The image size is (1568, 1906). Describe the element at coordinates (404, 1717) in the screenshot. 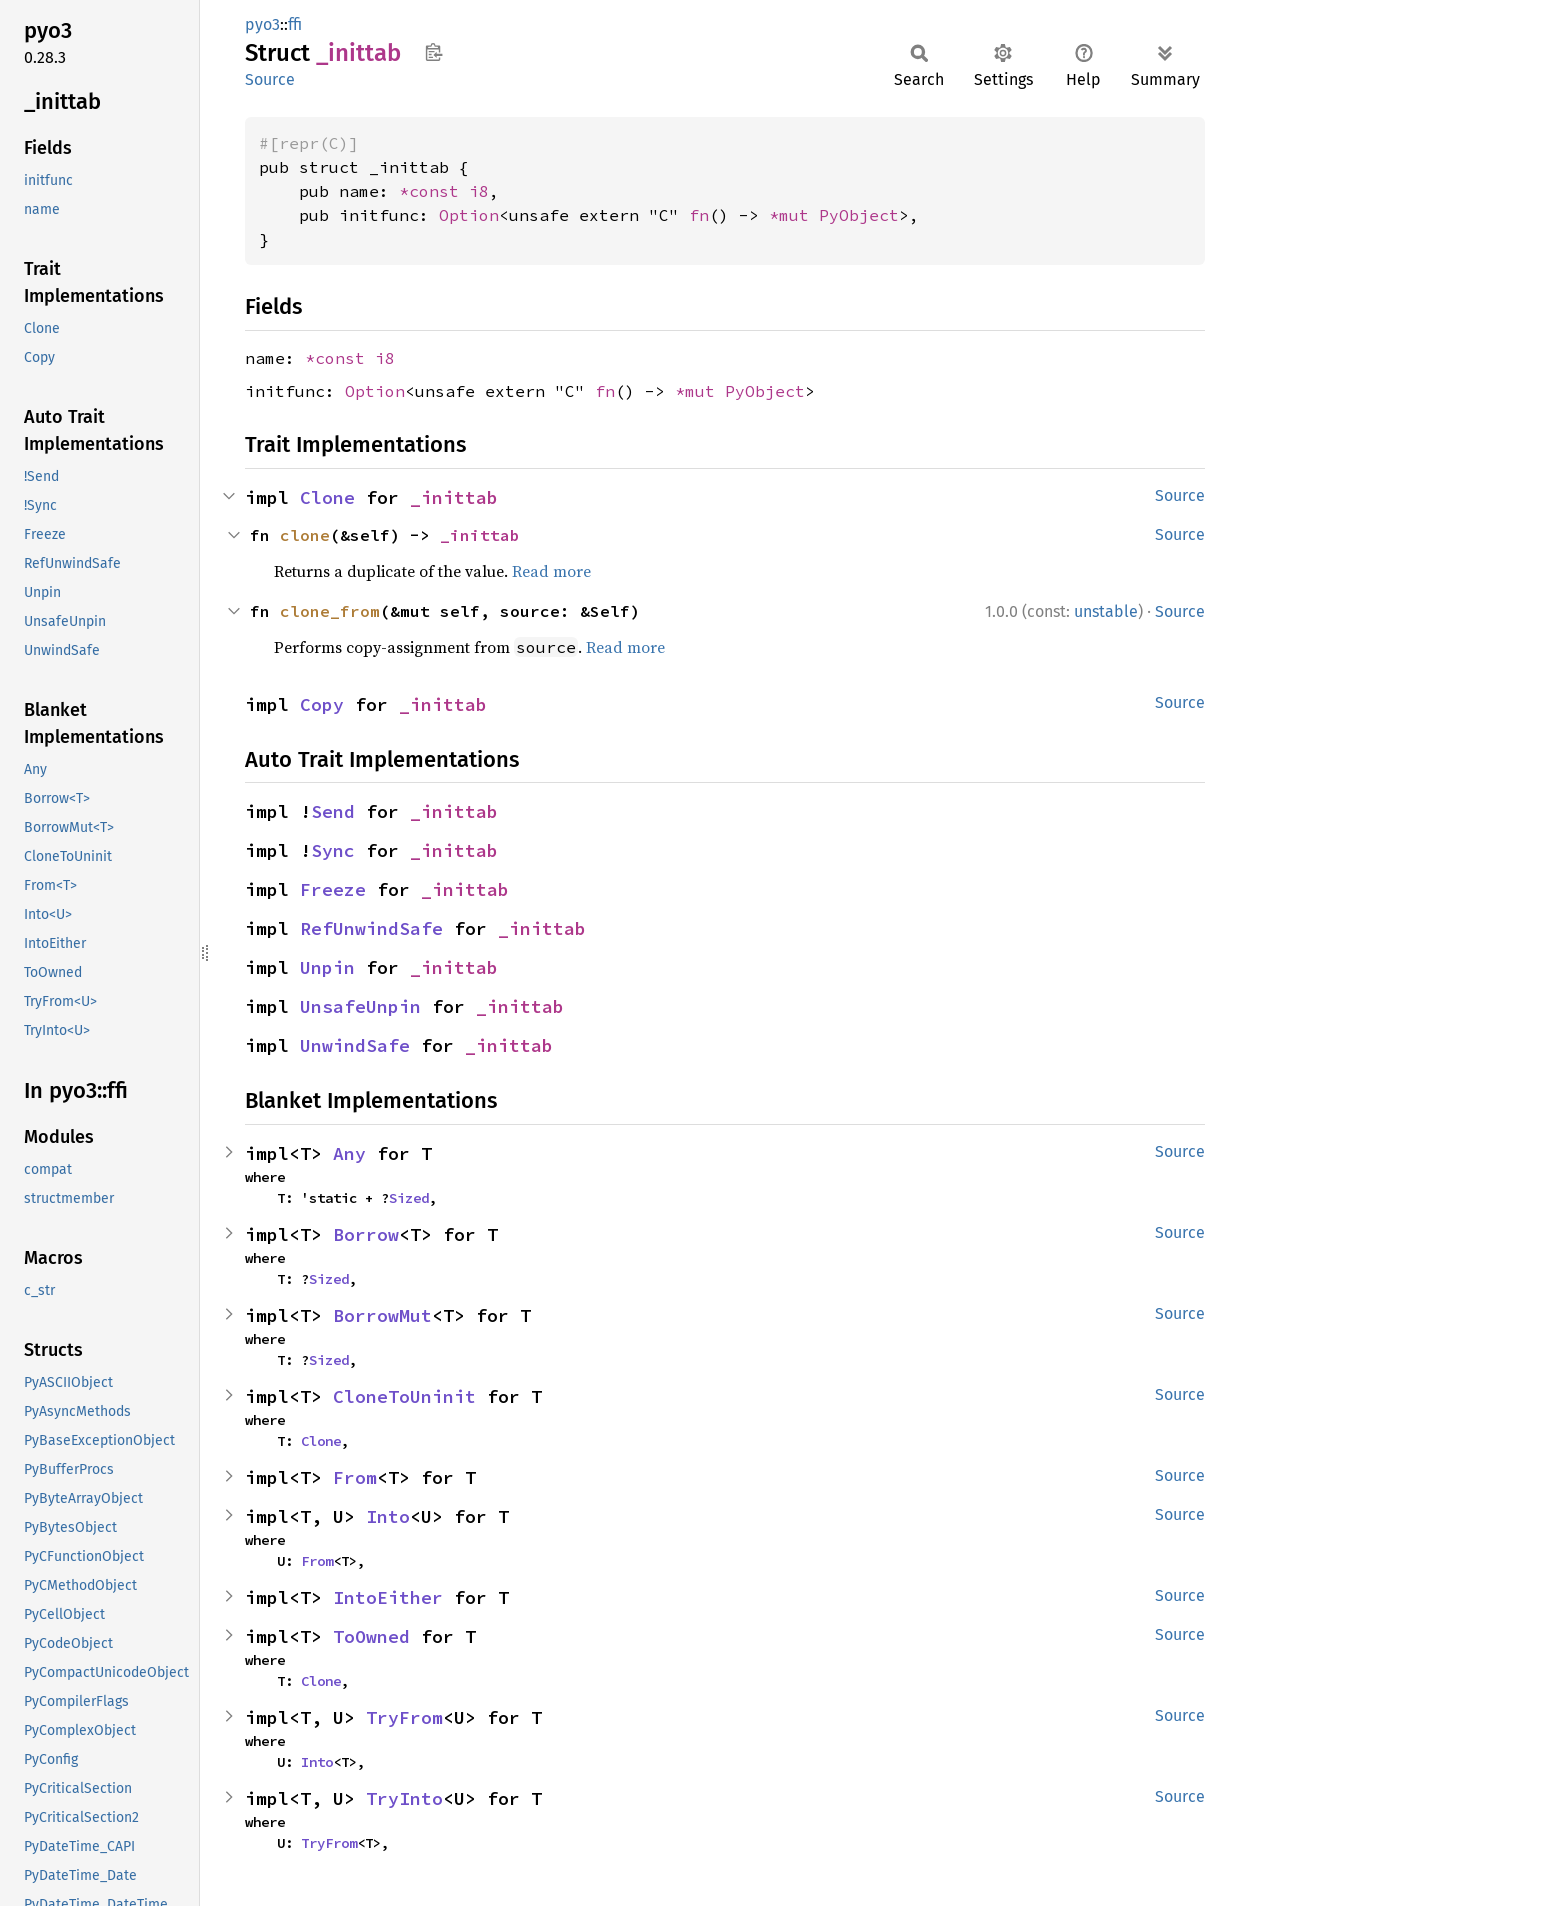

I see `TryFrom` at that location.